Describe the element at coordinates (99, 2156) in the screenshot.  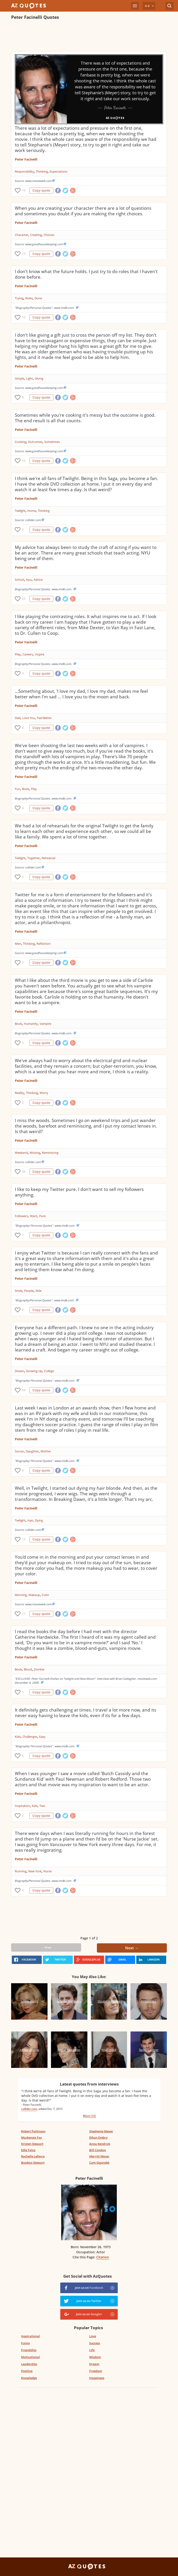
I see `Merritt Wever` at that location.